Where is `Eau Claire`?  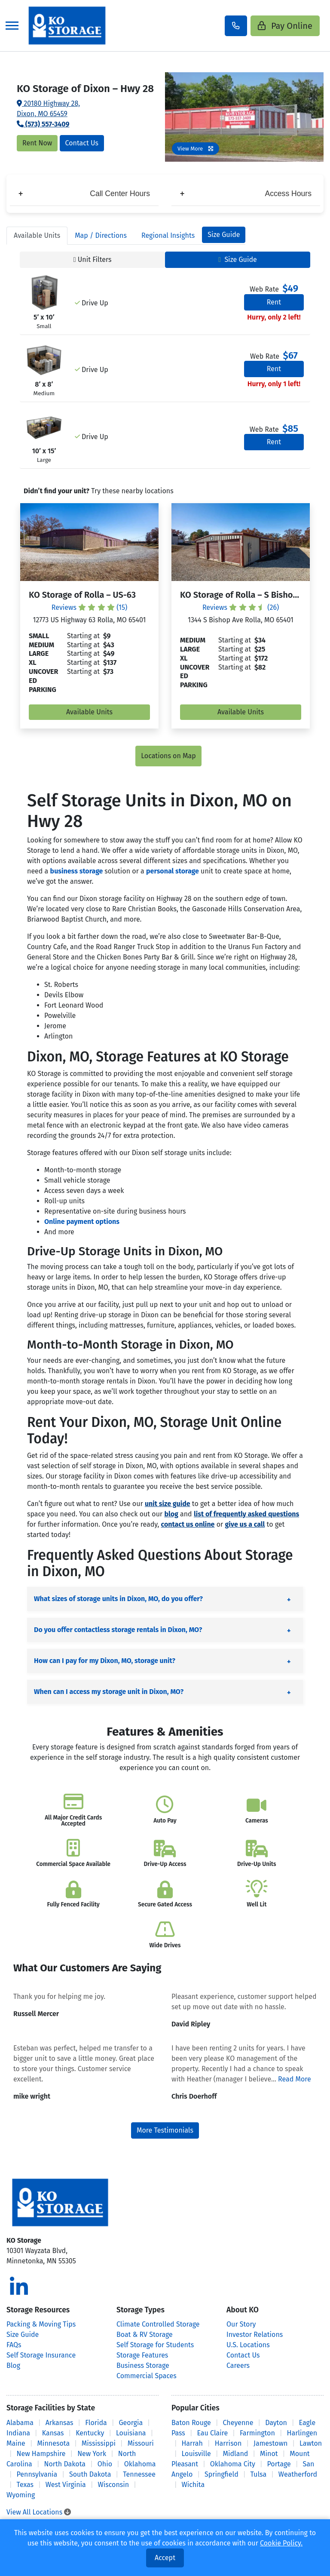
Eau Claire is located at coordinates (212, 2433).